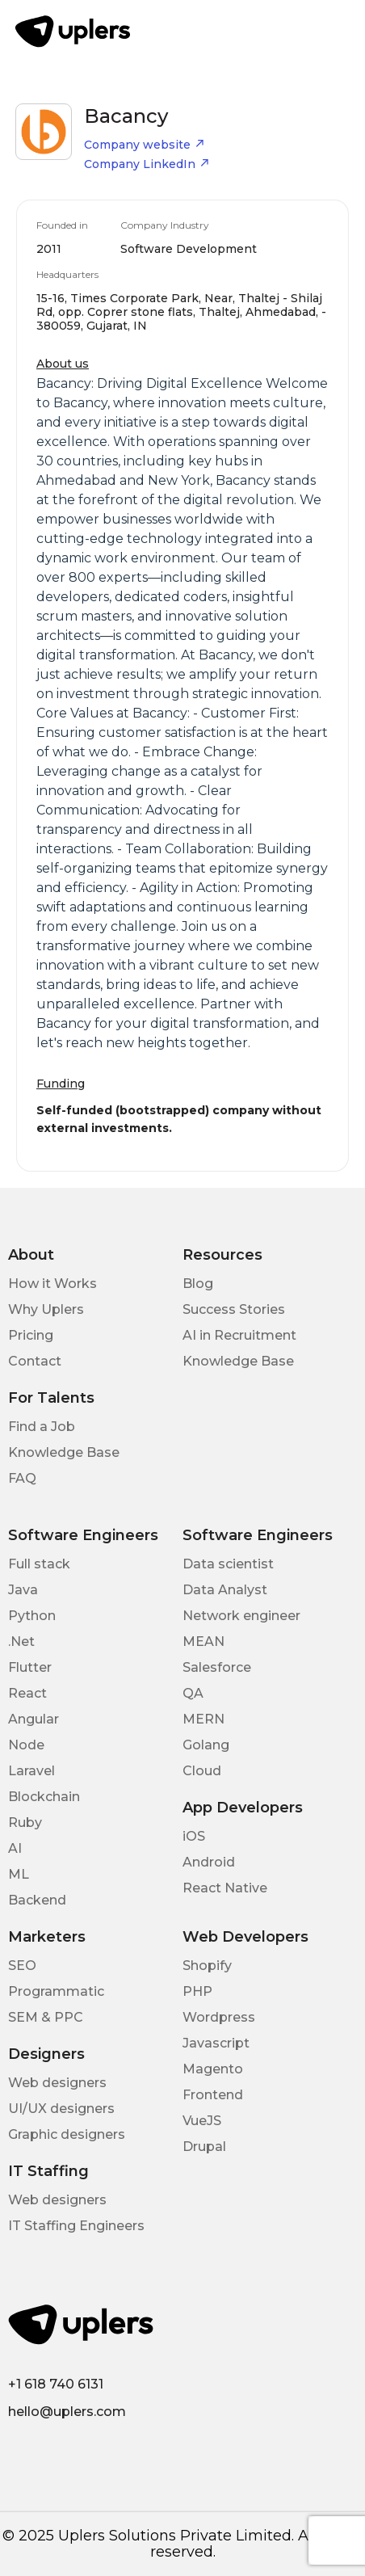  What do you see at coordinates (216, 1667) in the screenshot?
I see `Salesforce` at bounding box center [216, 1667].